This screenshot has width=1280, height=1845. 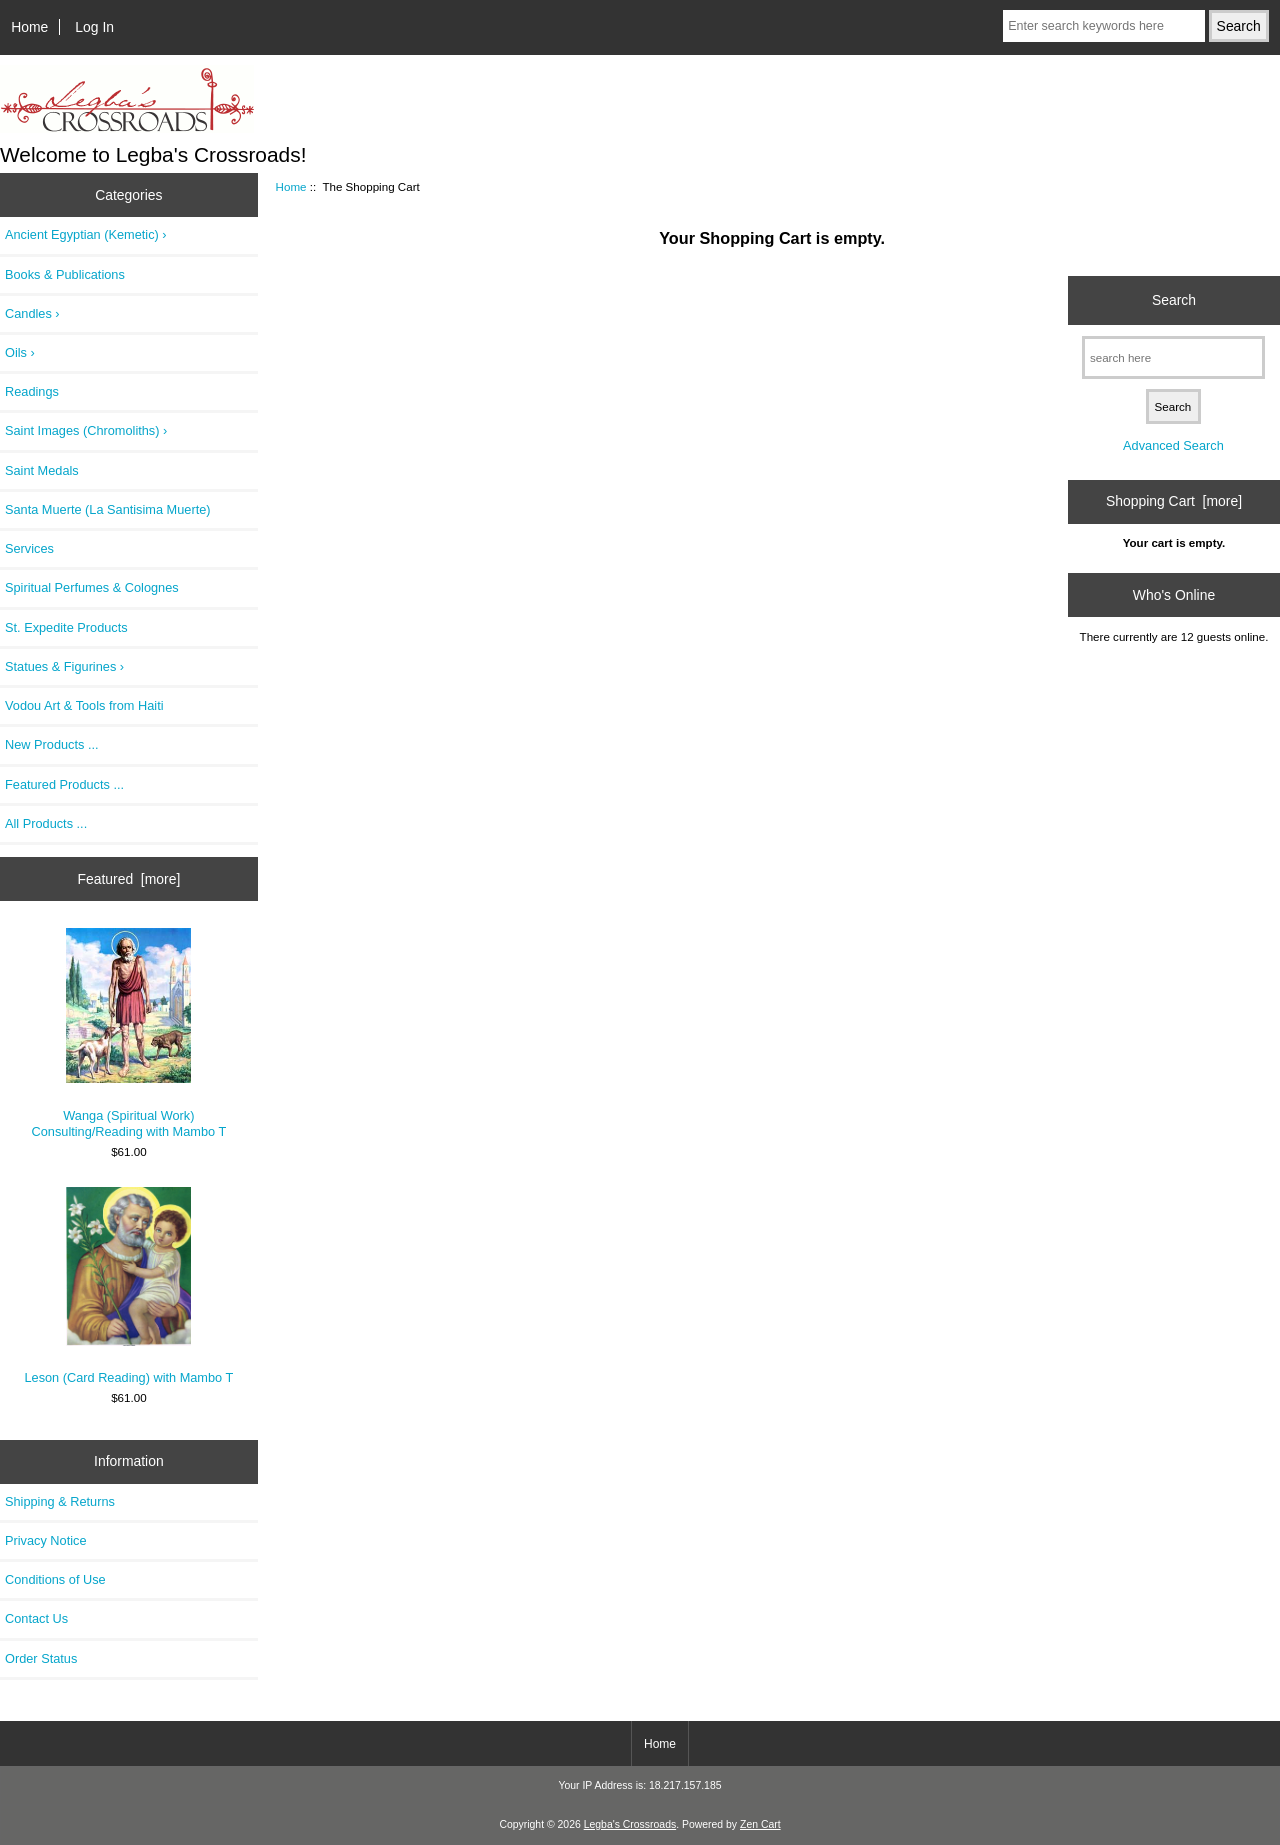 What do you see at coordinates (760, 1824) in the screenshot?
I see `Zen Cart` at bounding box center [760, 1824].